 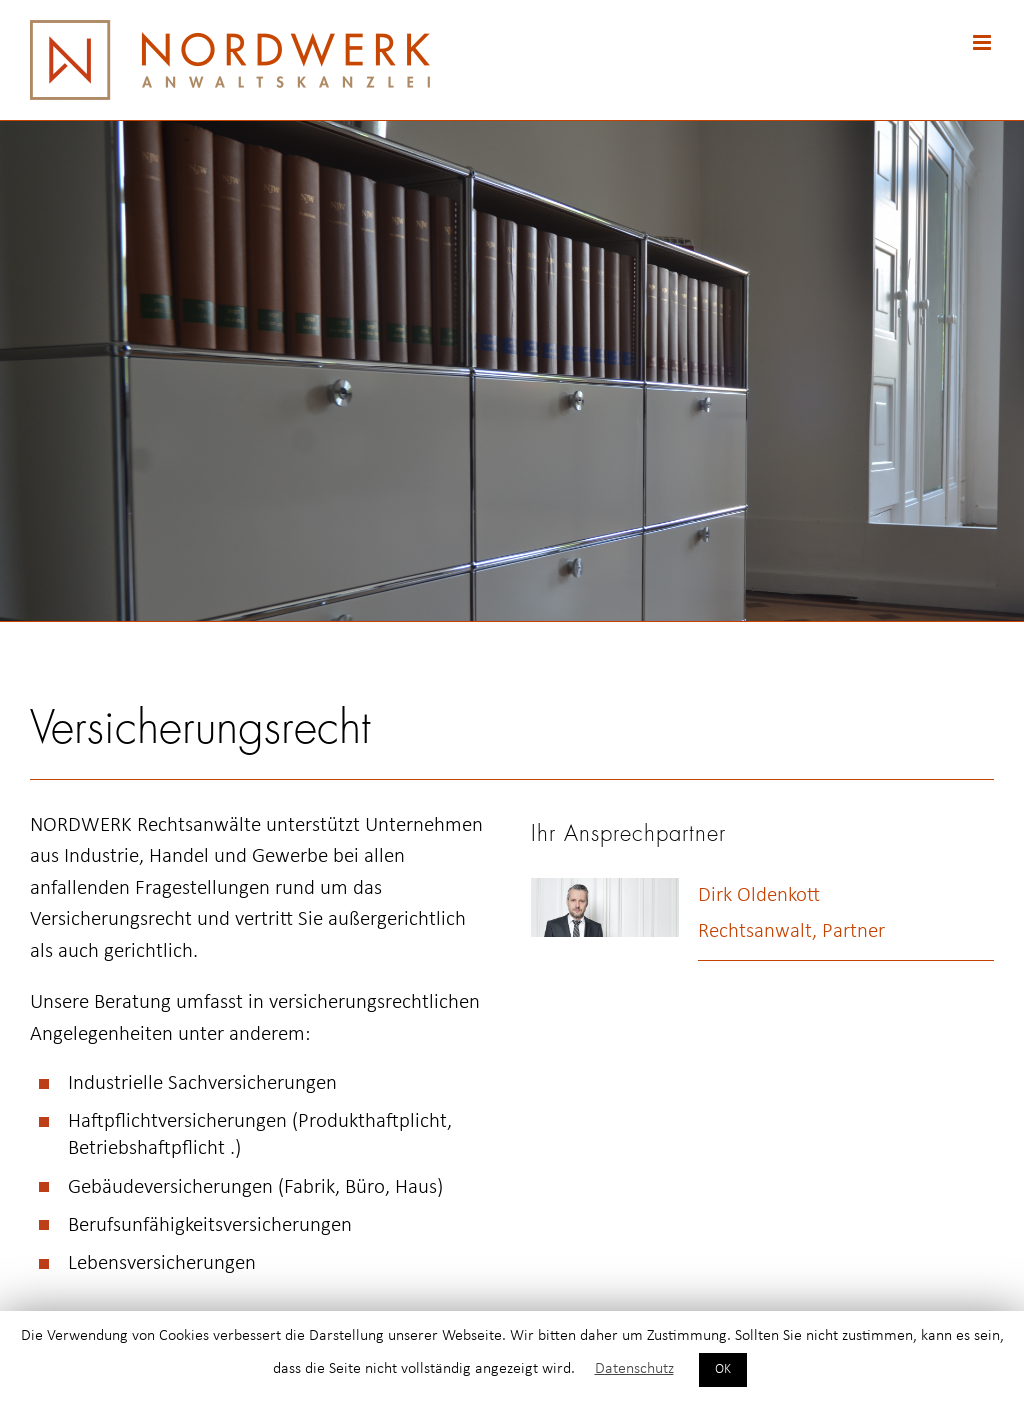 What do you see at coordinates (634, 1369) in the screenshot?
I see `Datenschutz` at bounding box center [634, 1369].